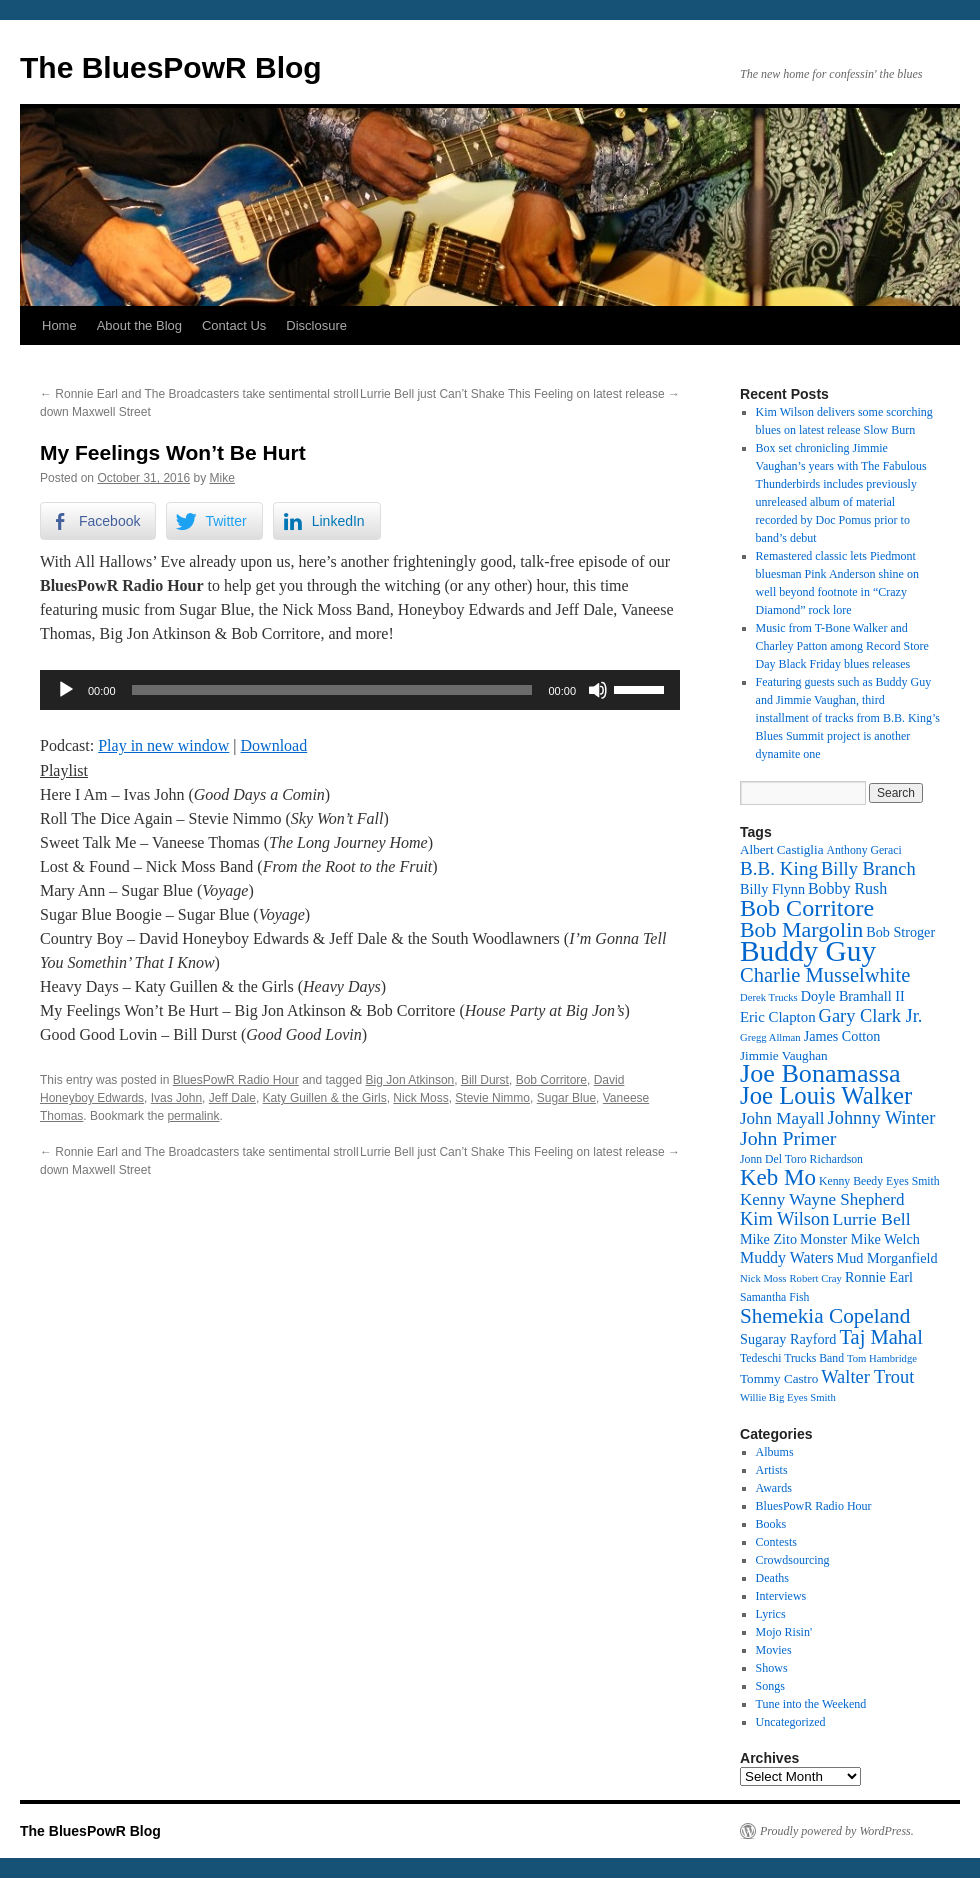  I want to click on Lyrics, so click(771, 1614).